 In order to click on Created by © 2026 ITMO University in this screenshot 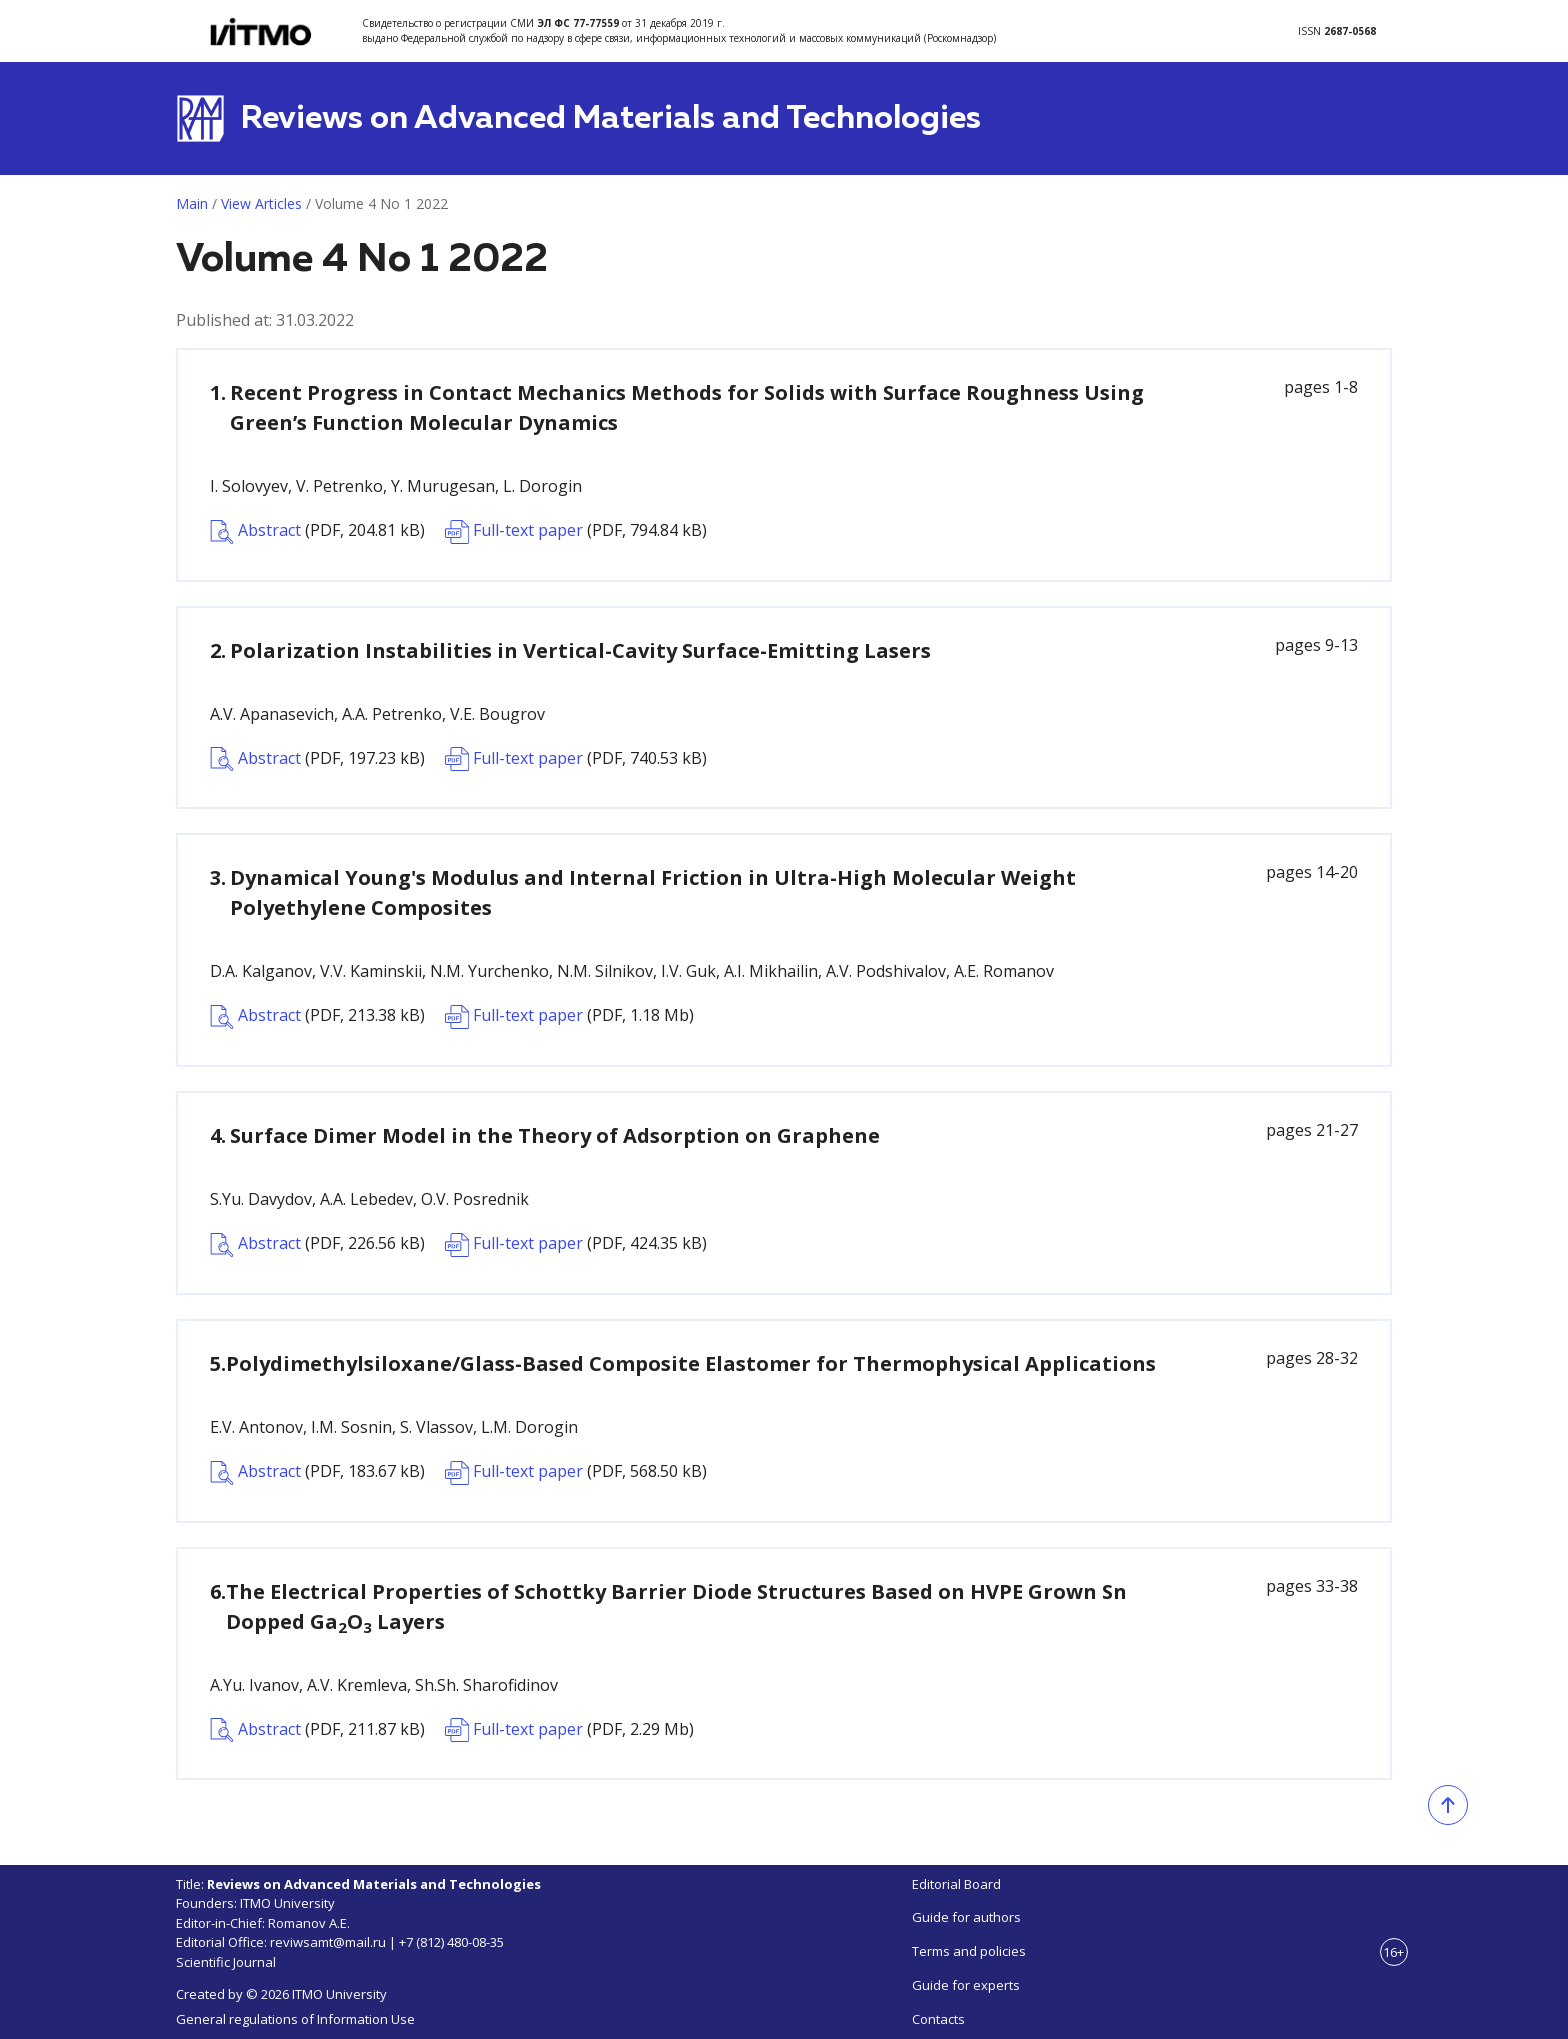, I will do `click(281, 1994)`.